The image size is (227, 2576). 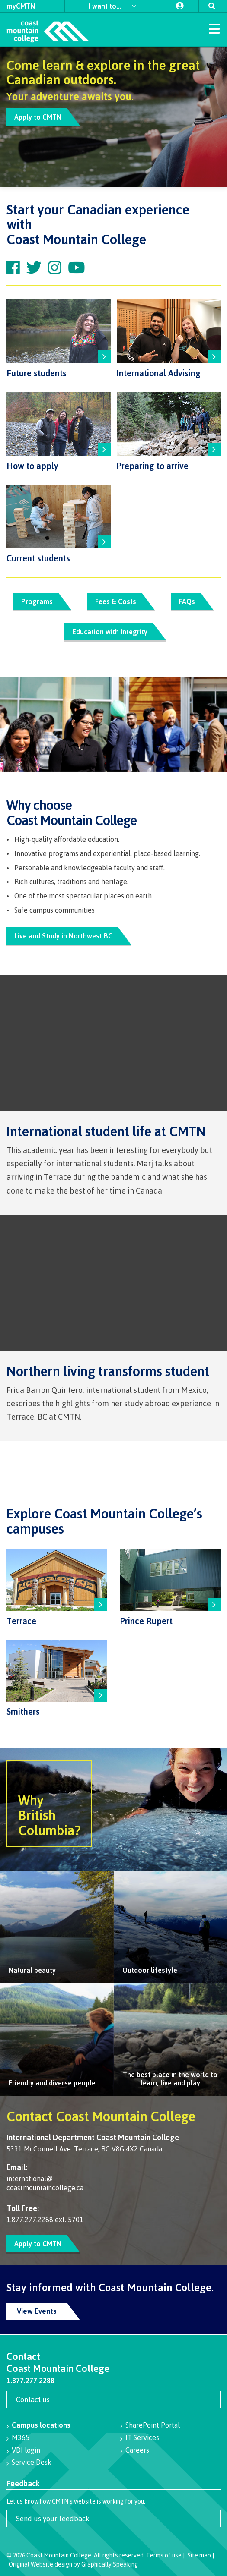 What do you see at coordinates (109, 631) in the screenshot?
I see `Education with Integrity` at bounding box center [109, 631].